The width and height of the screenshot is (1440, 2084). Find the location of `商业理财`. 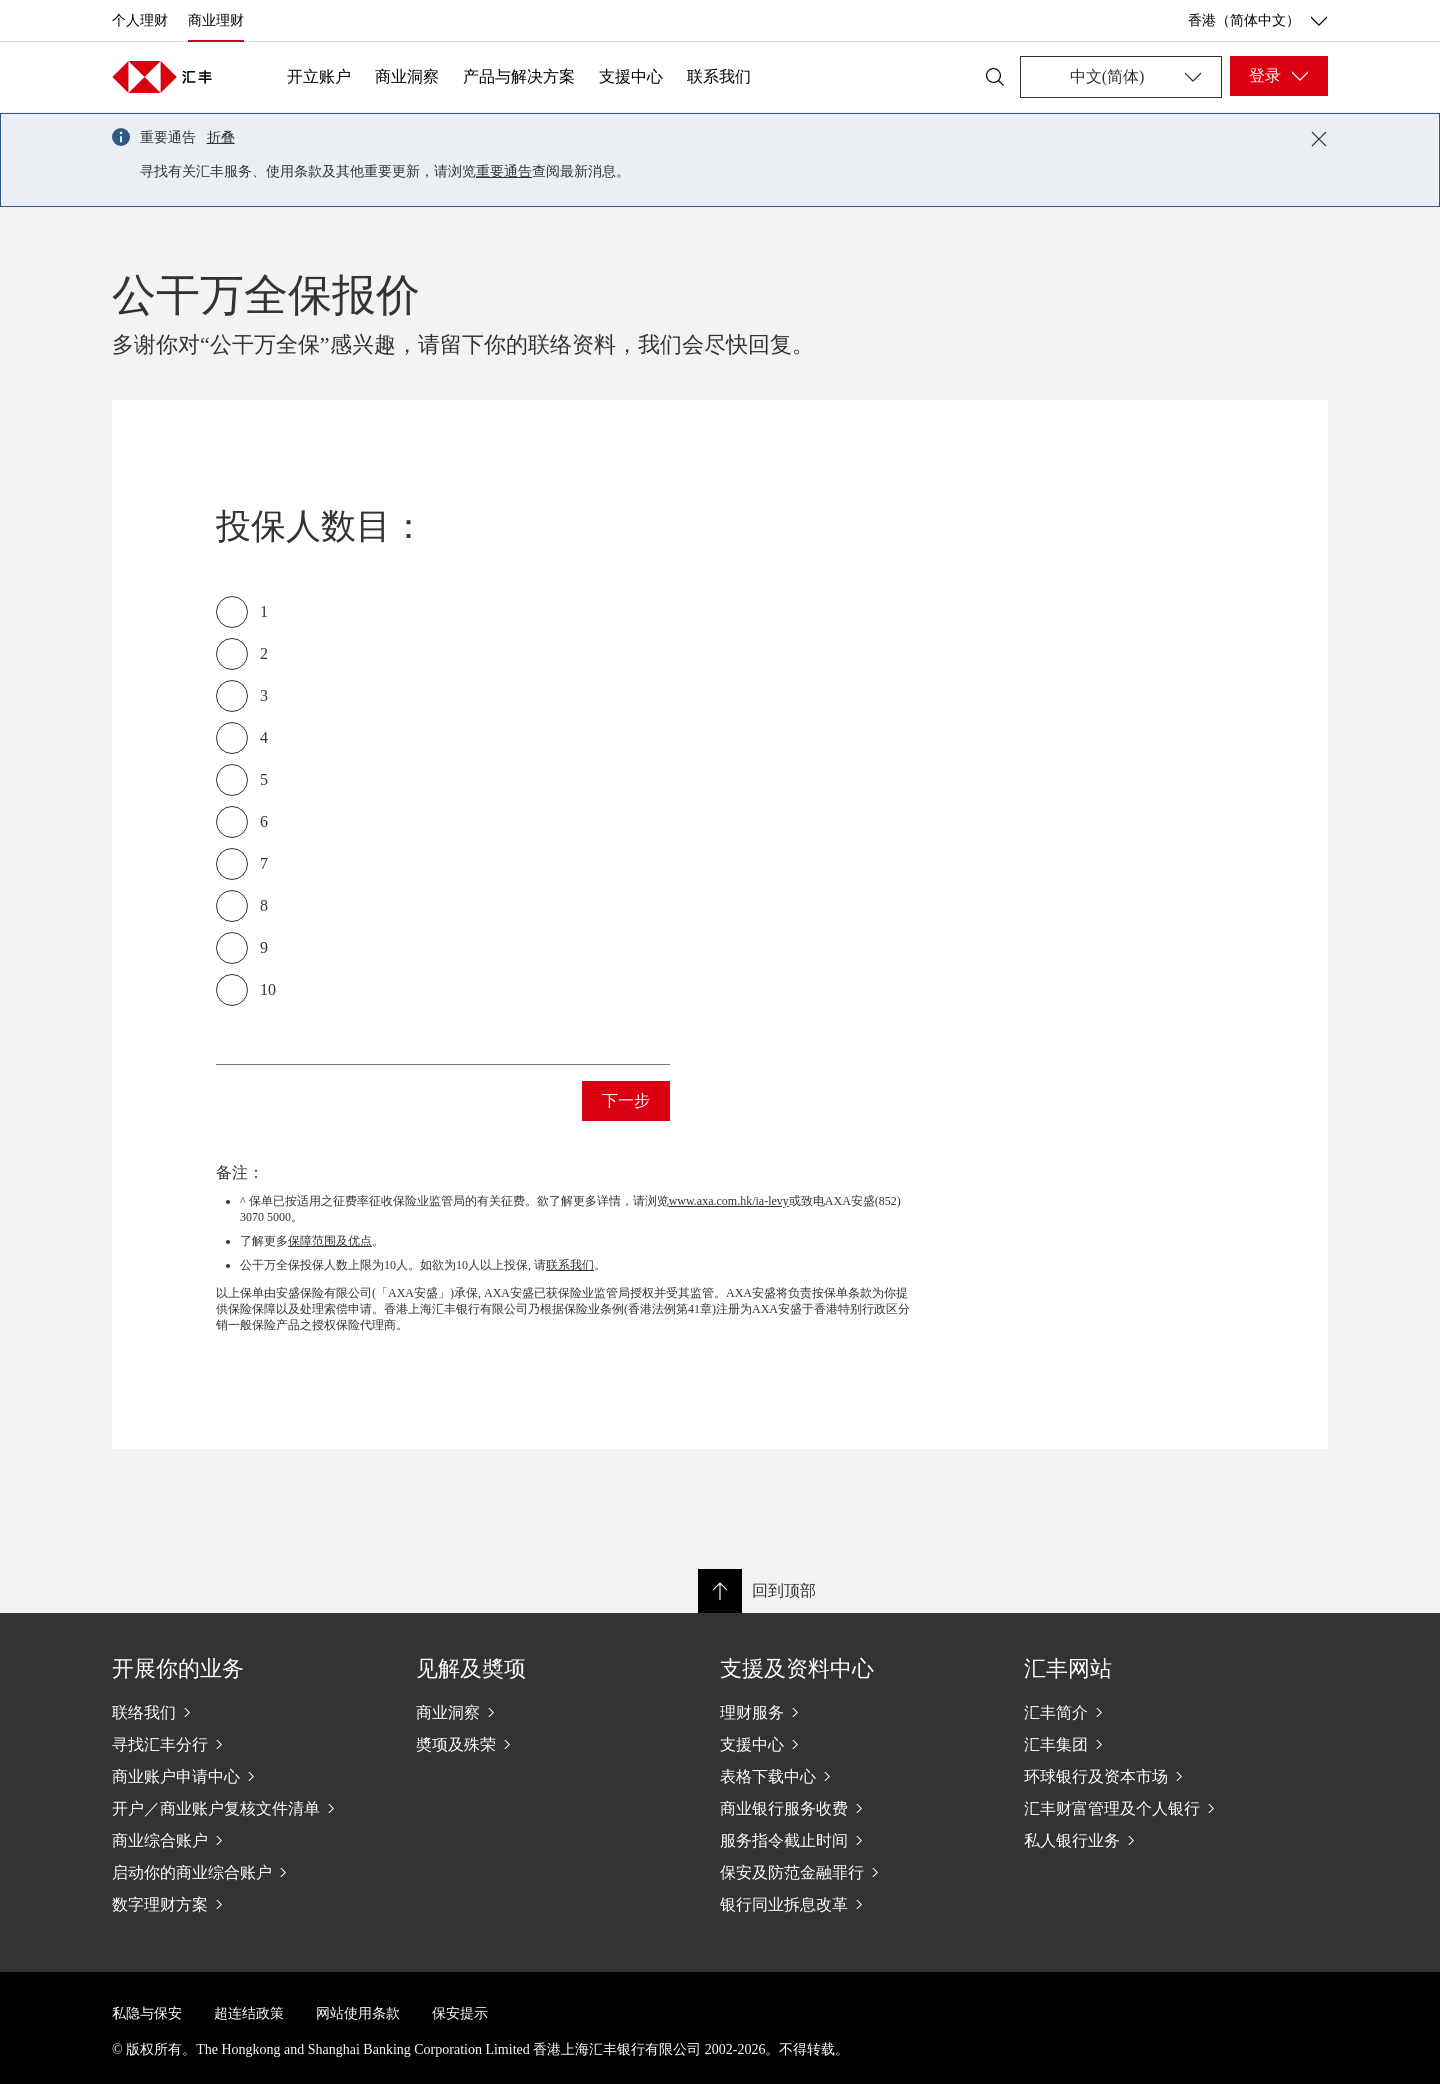

商业理财 is located at coordinates (216, 20).